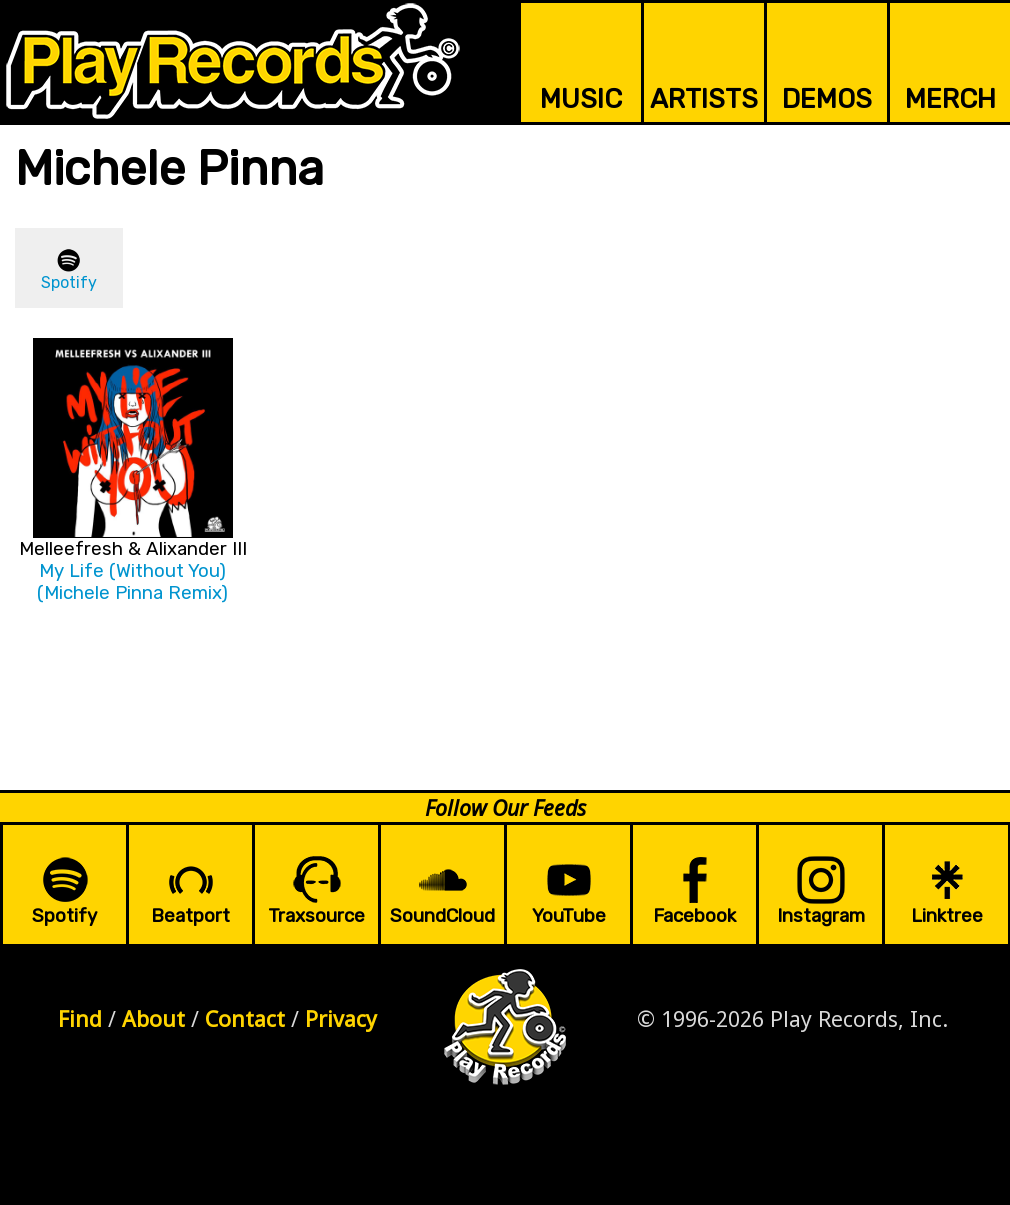 The width and height of the screenshot is (1010, 1205). Describe the element at coordinates (950, 99) in the screenshot. I see `MERCH` at that location.